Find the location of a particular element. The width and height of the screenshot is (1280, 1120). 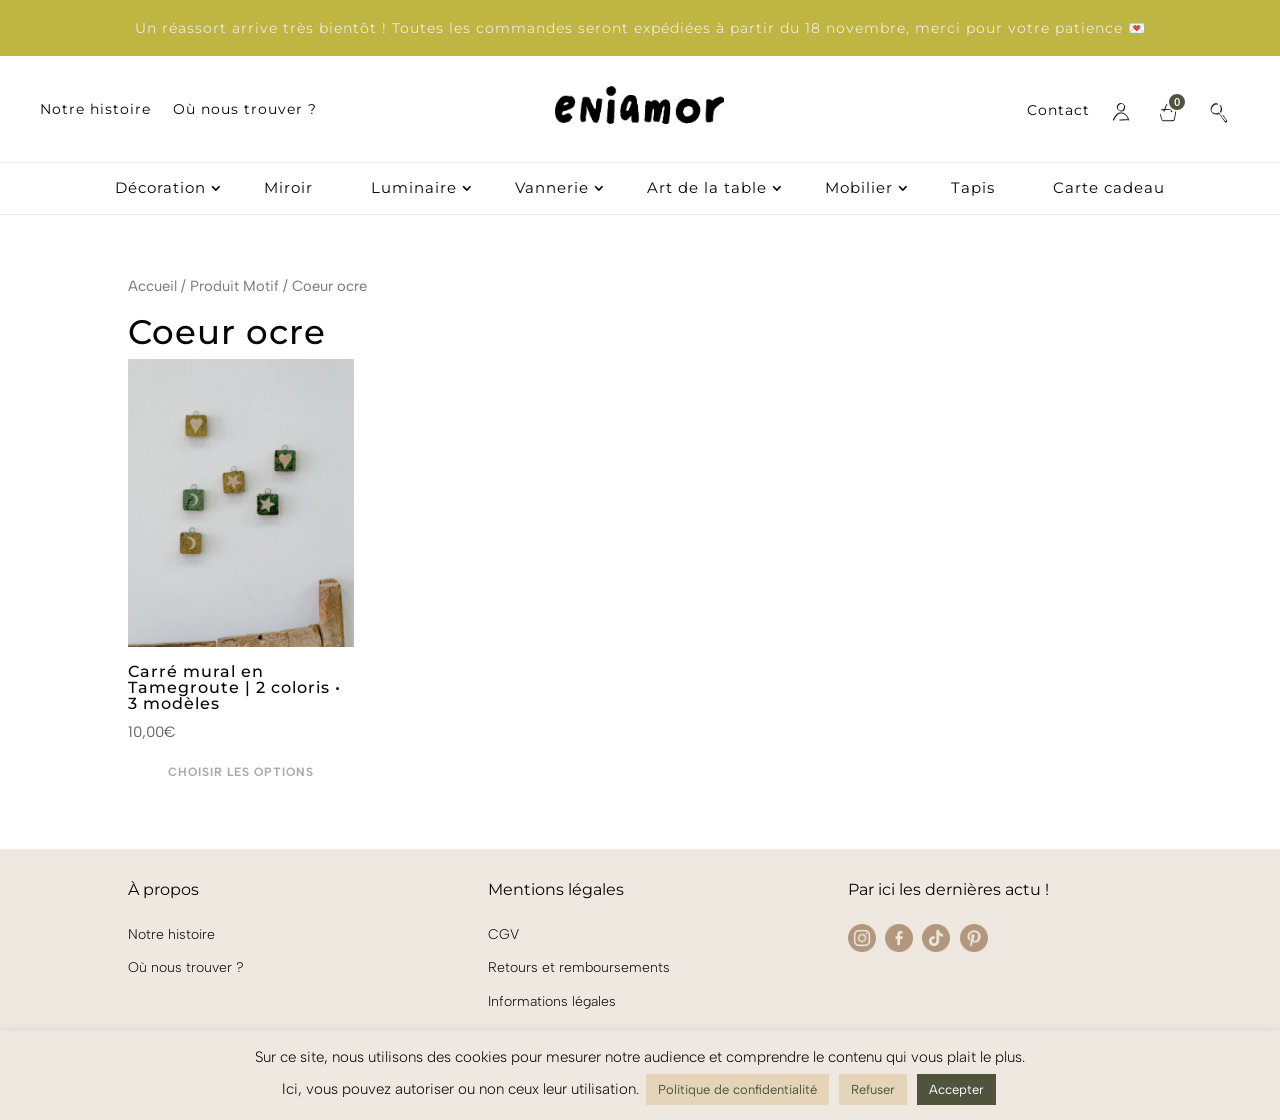

Carte cadeau is located at coordinates (1109, 189).